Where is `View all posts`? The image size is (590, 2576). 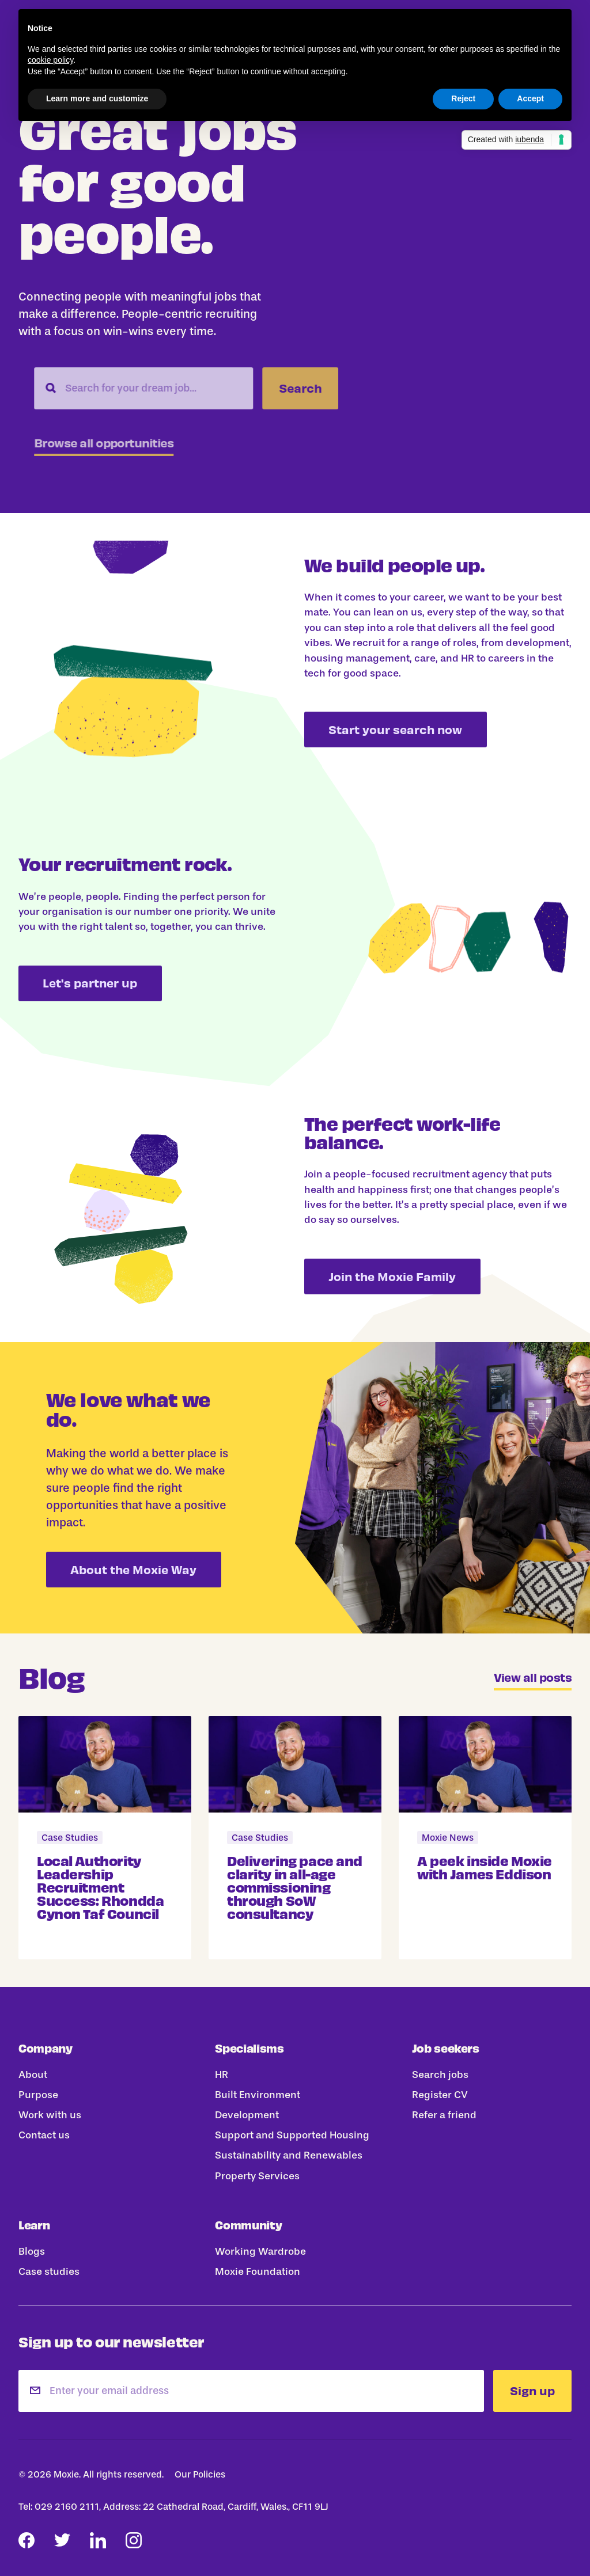 View all posts is located at coordinates (533, 1678).